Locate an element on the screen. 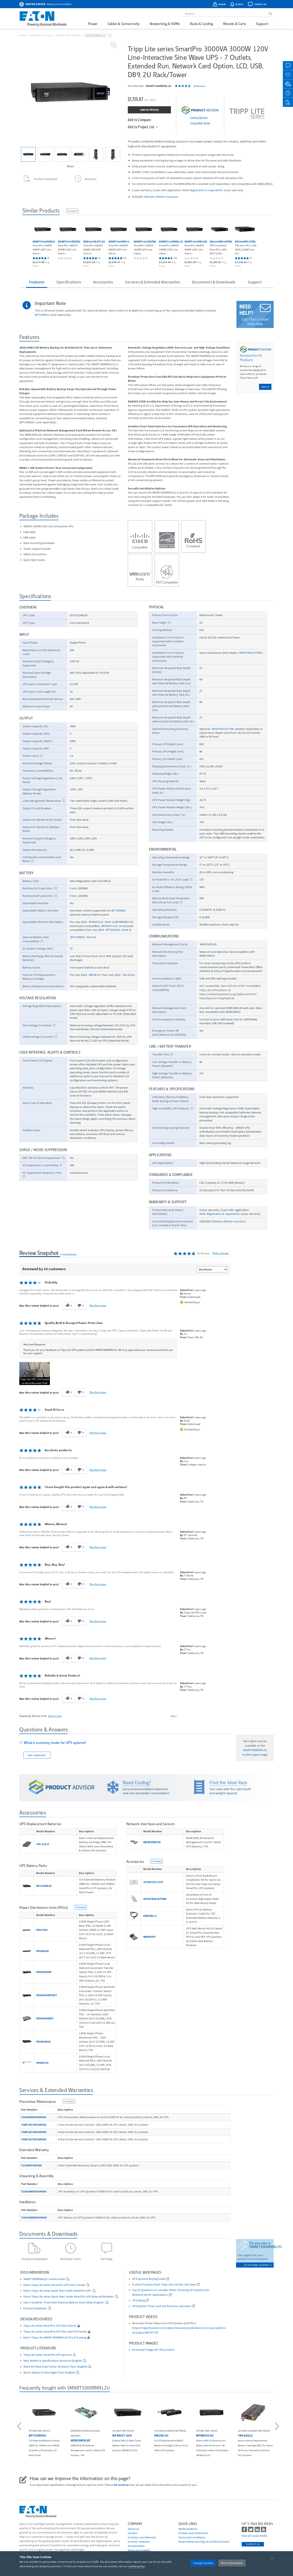 This screenshot has height=2576, width=293. More Information is located at coordinates (232, 2563).